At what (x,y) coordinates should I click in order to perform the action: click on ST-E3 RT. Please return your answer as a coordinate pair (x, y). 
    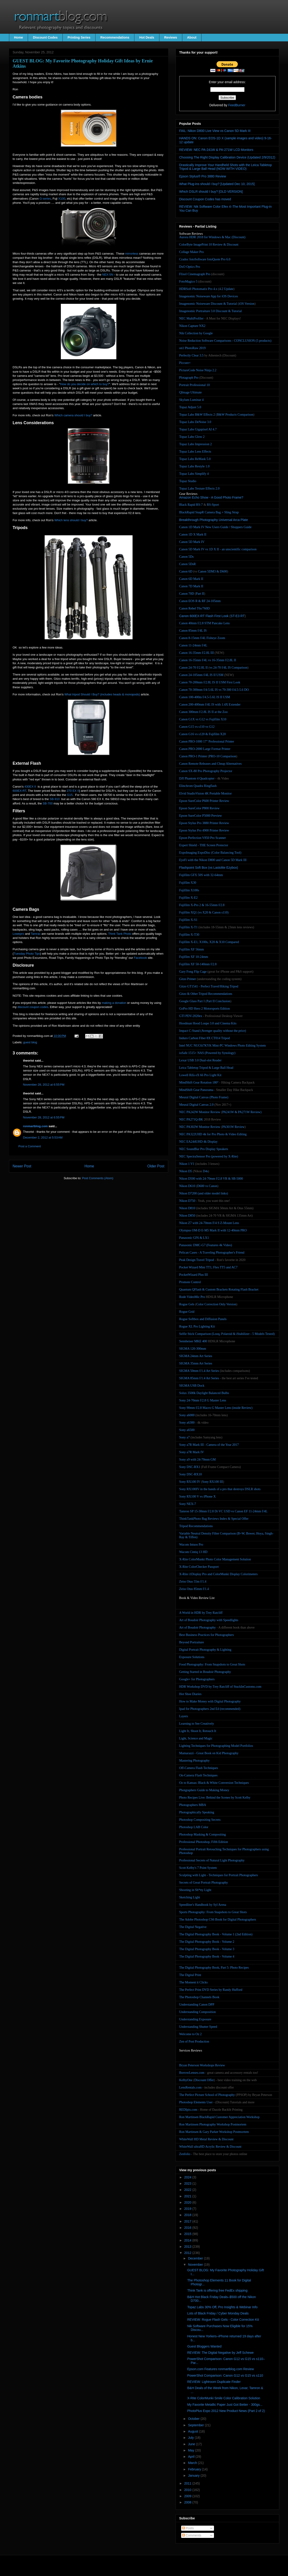
    Looking at the image, I should click on (238, 616).